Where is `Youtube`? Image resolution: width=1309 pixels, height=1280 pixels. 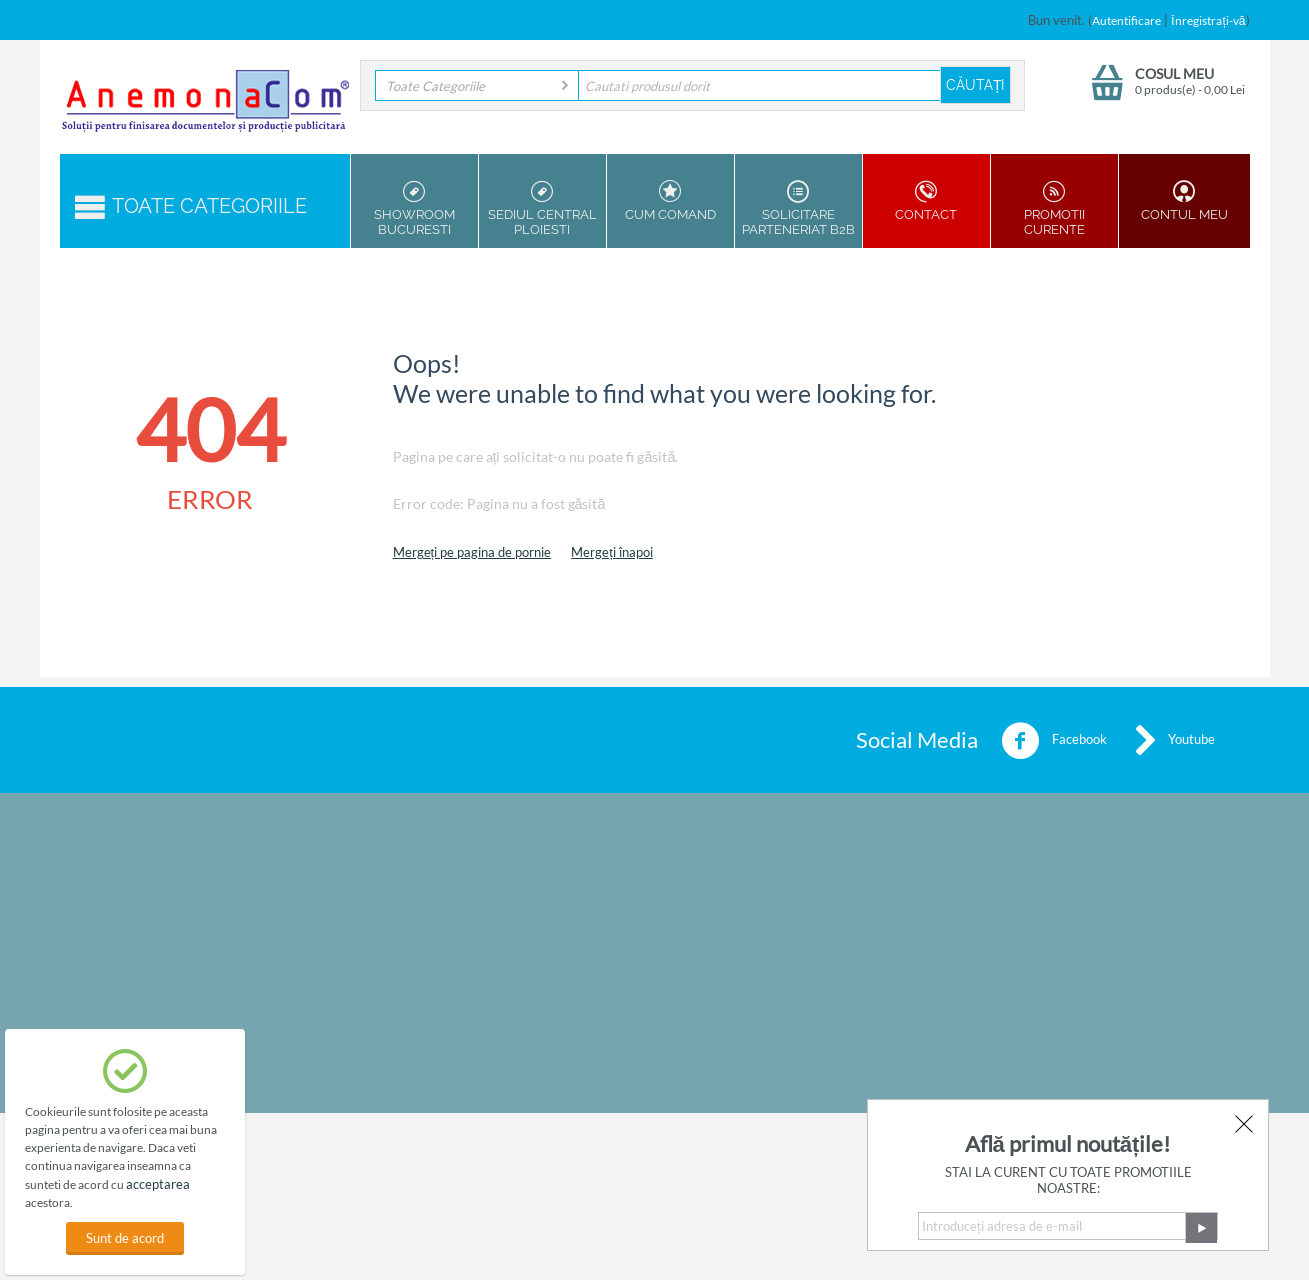 Youtube is located at coordinates (1175, 741).